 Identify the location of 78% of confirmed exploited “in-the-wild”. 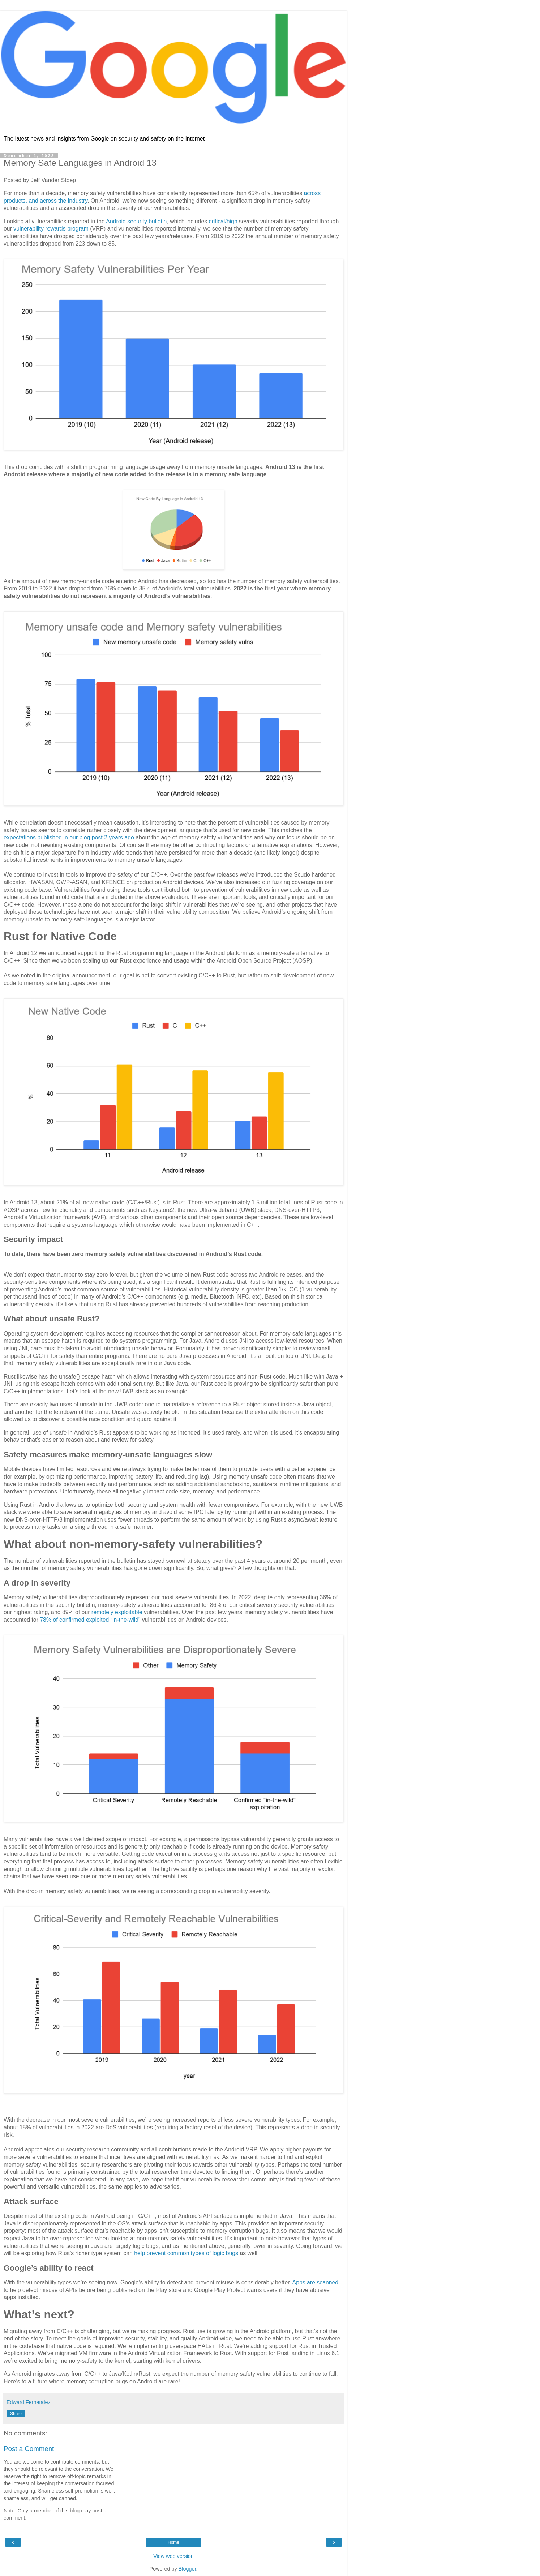
(90, 1620).